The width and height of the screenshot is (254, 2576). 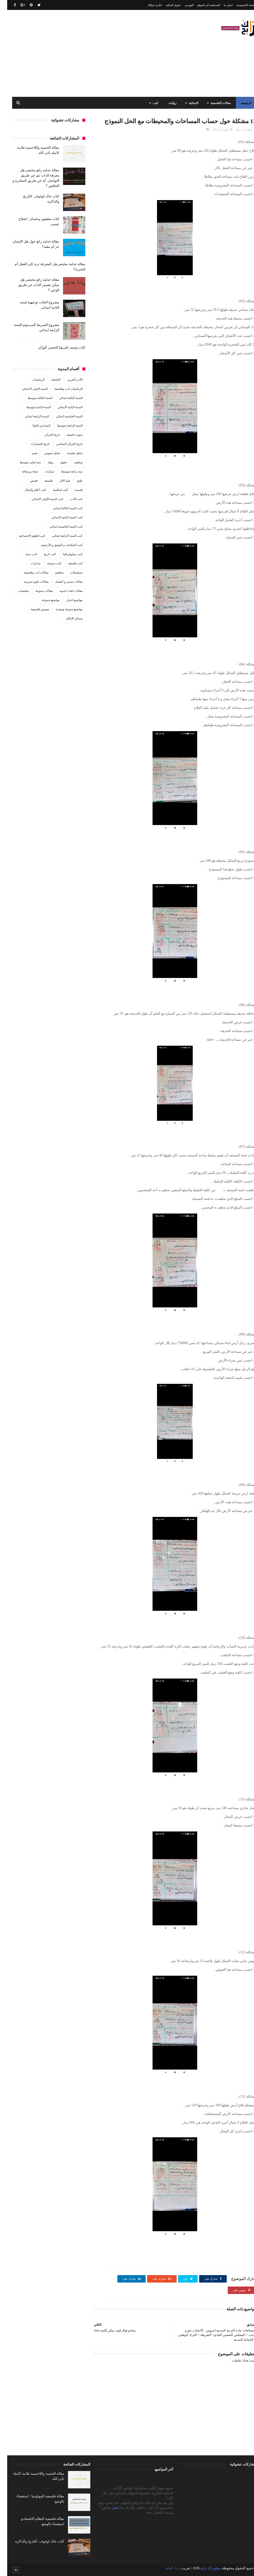 I want to click on مقالات ادب وفلسفة, so click(x=29, y=572).